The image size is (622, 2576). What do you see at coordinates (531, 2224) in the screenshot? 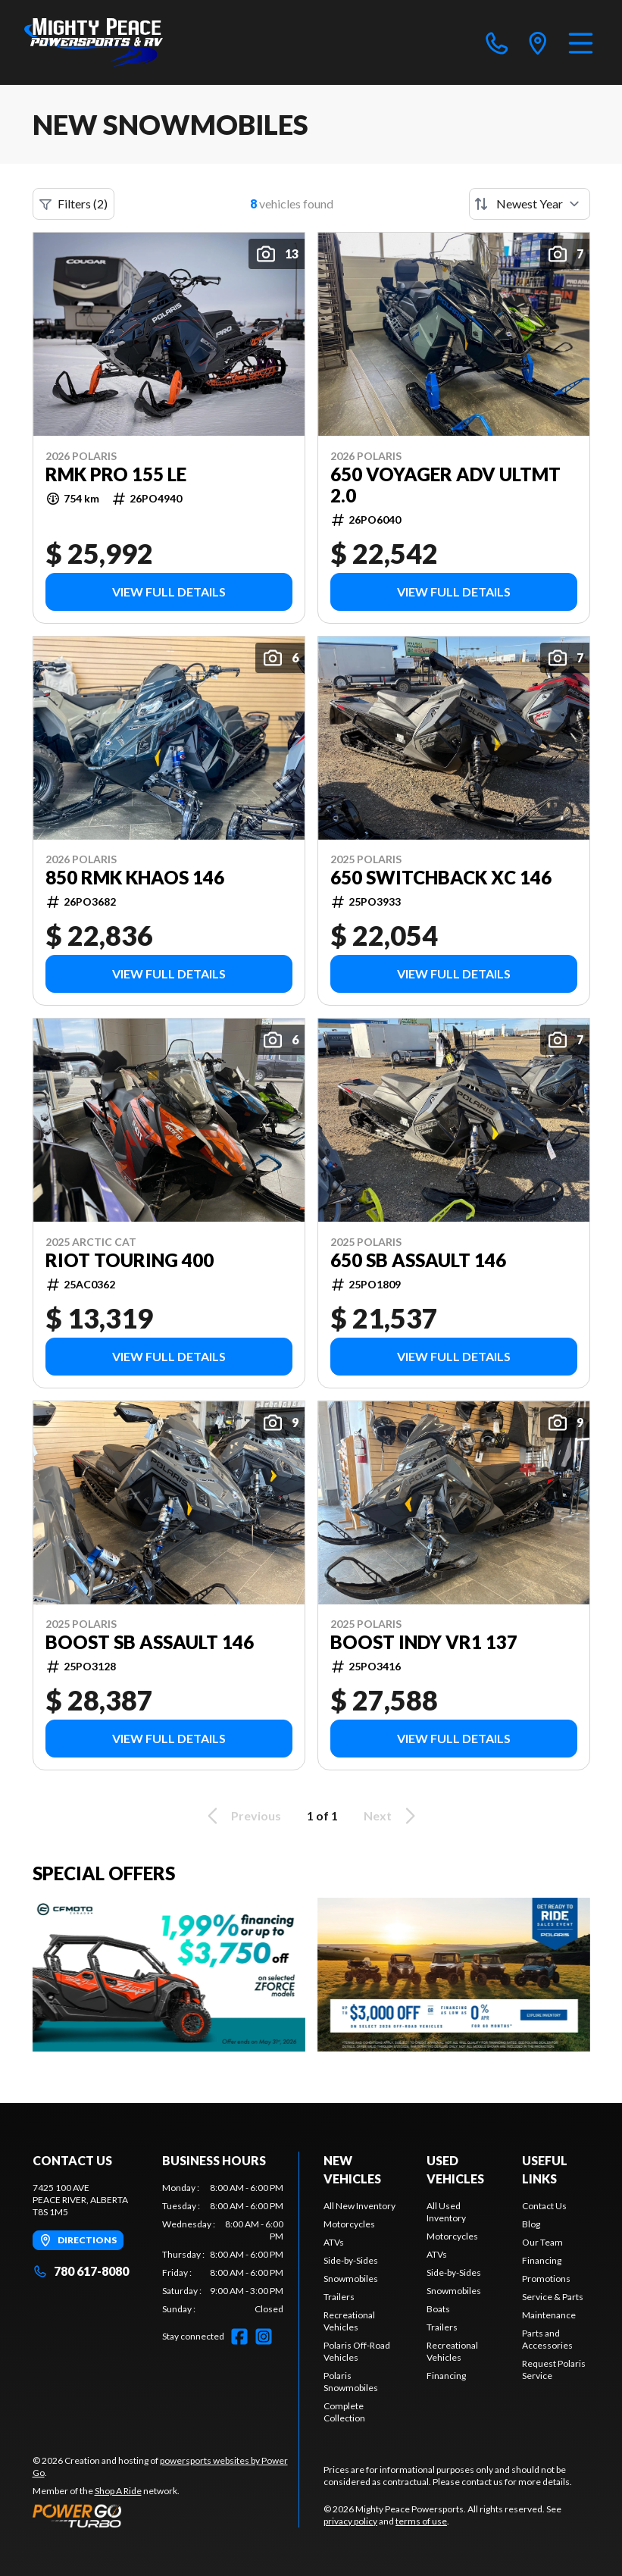
I see `Blog` at bounding box center [531, 2224].